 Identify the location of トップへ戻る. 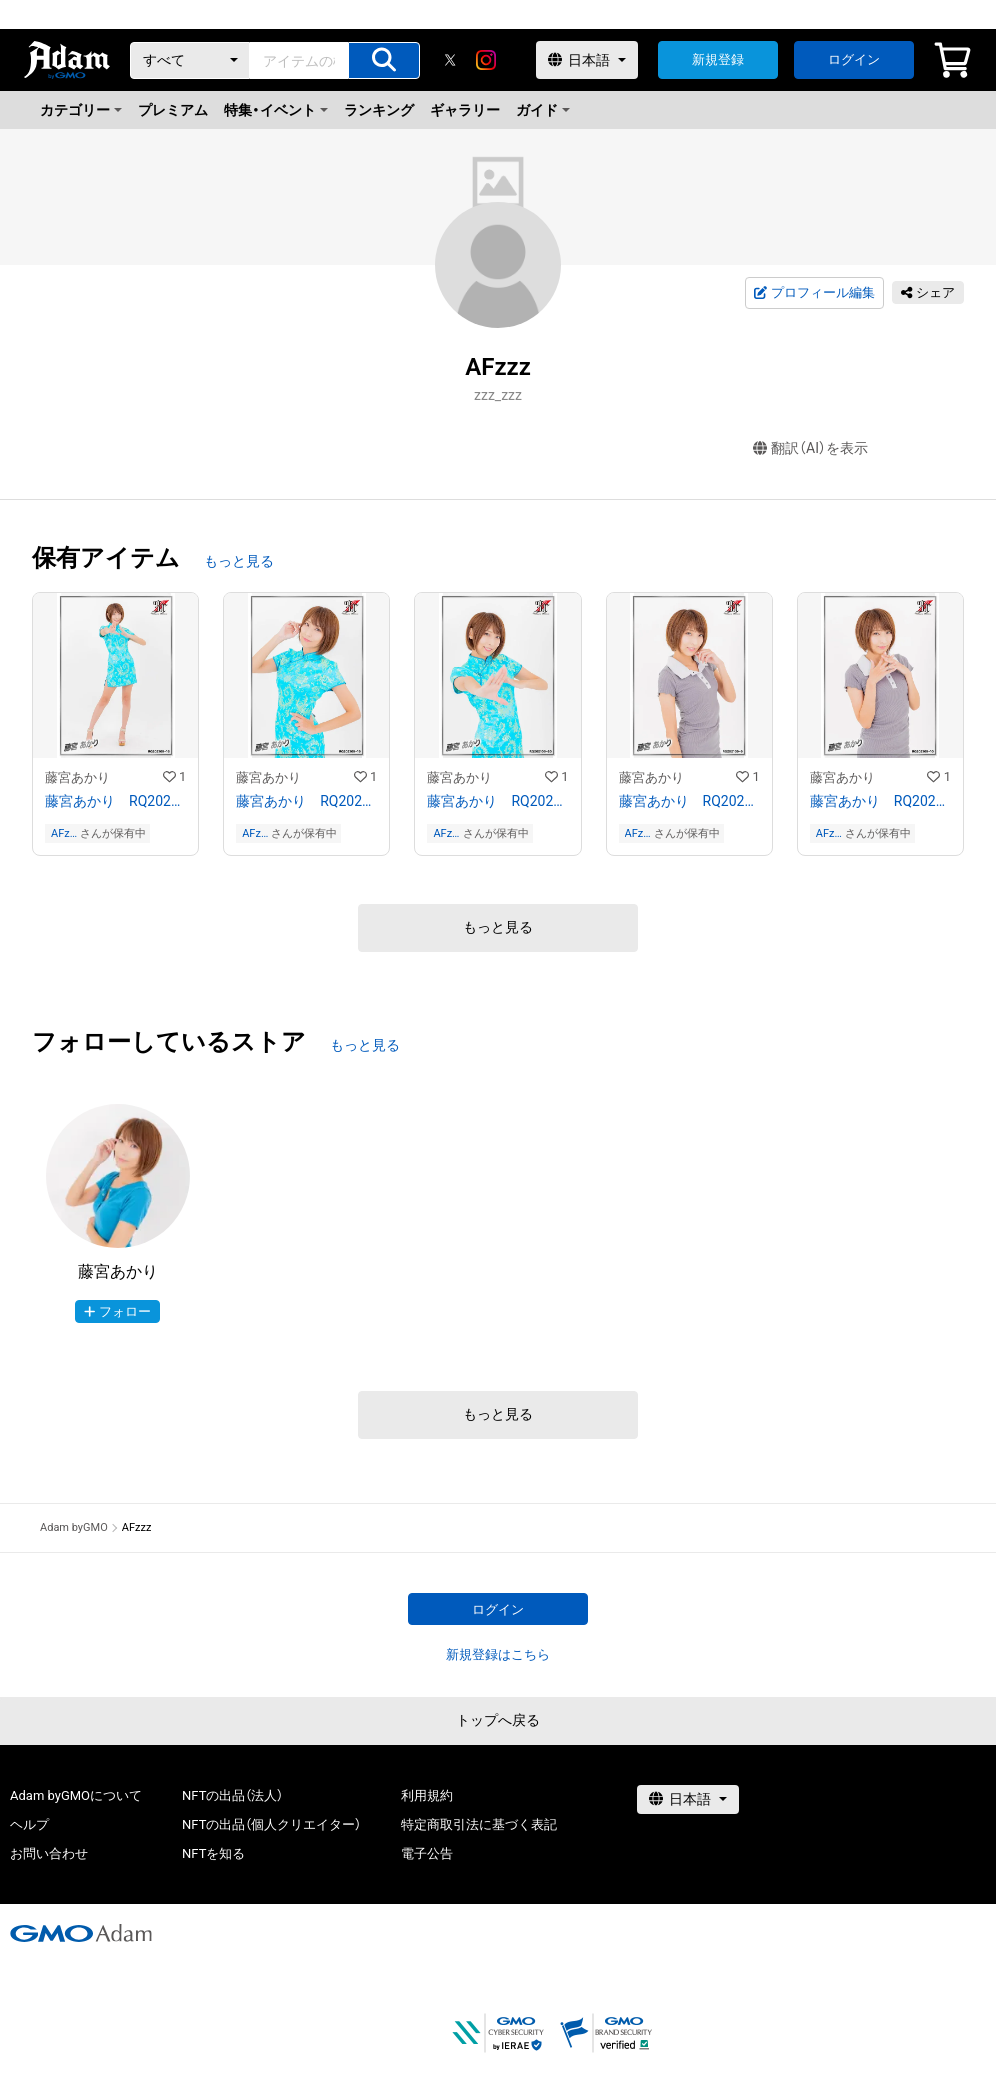
(498, 1720).